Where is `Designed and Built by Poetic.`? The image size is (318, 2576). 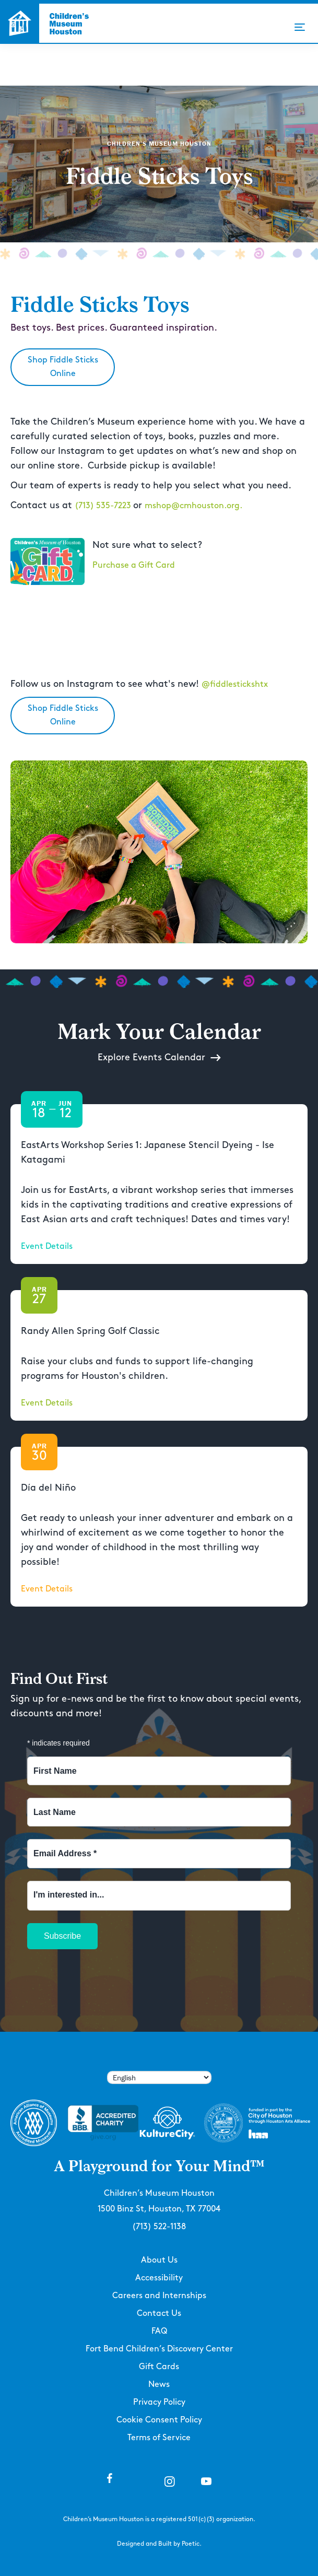 Designed and Built by Poetic. is located at coordinates (159, 2544).